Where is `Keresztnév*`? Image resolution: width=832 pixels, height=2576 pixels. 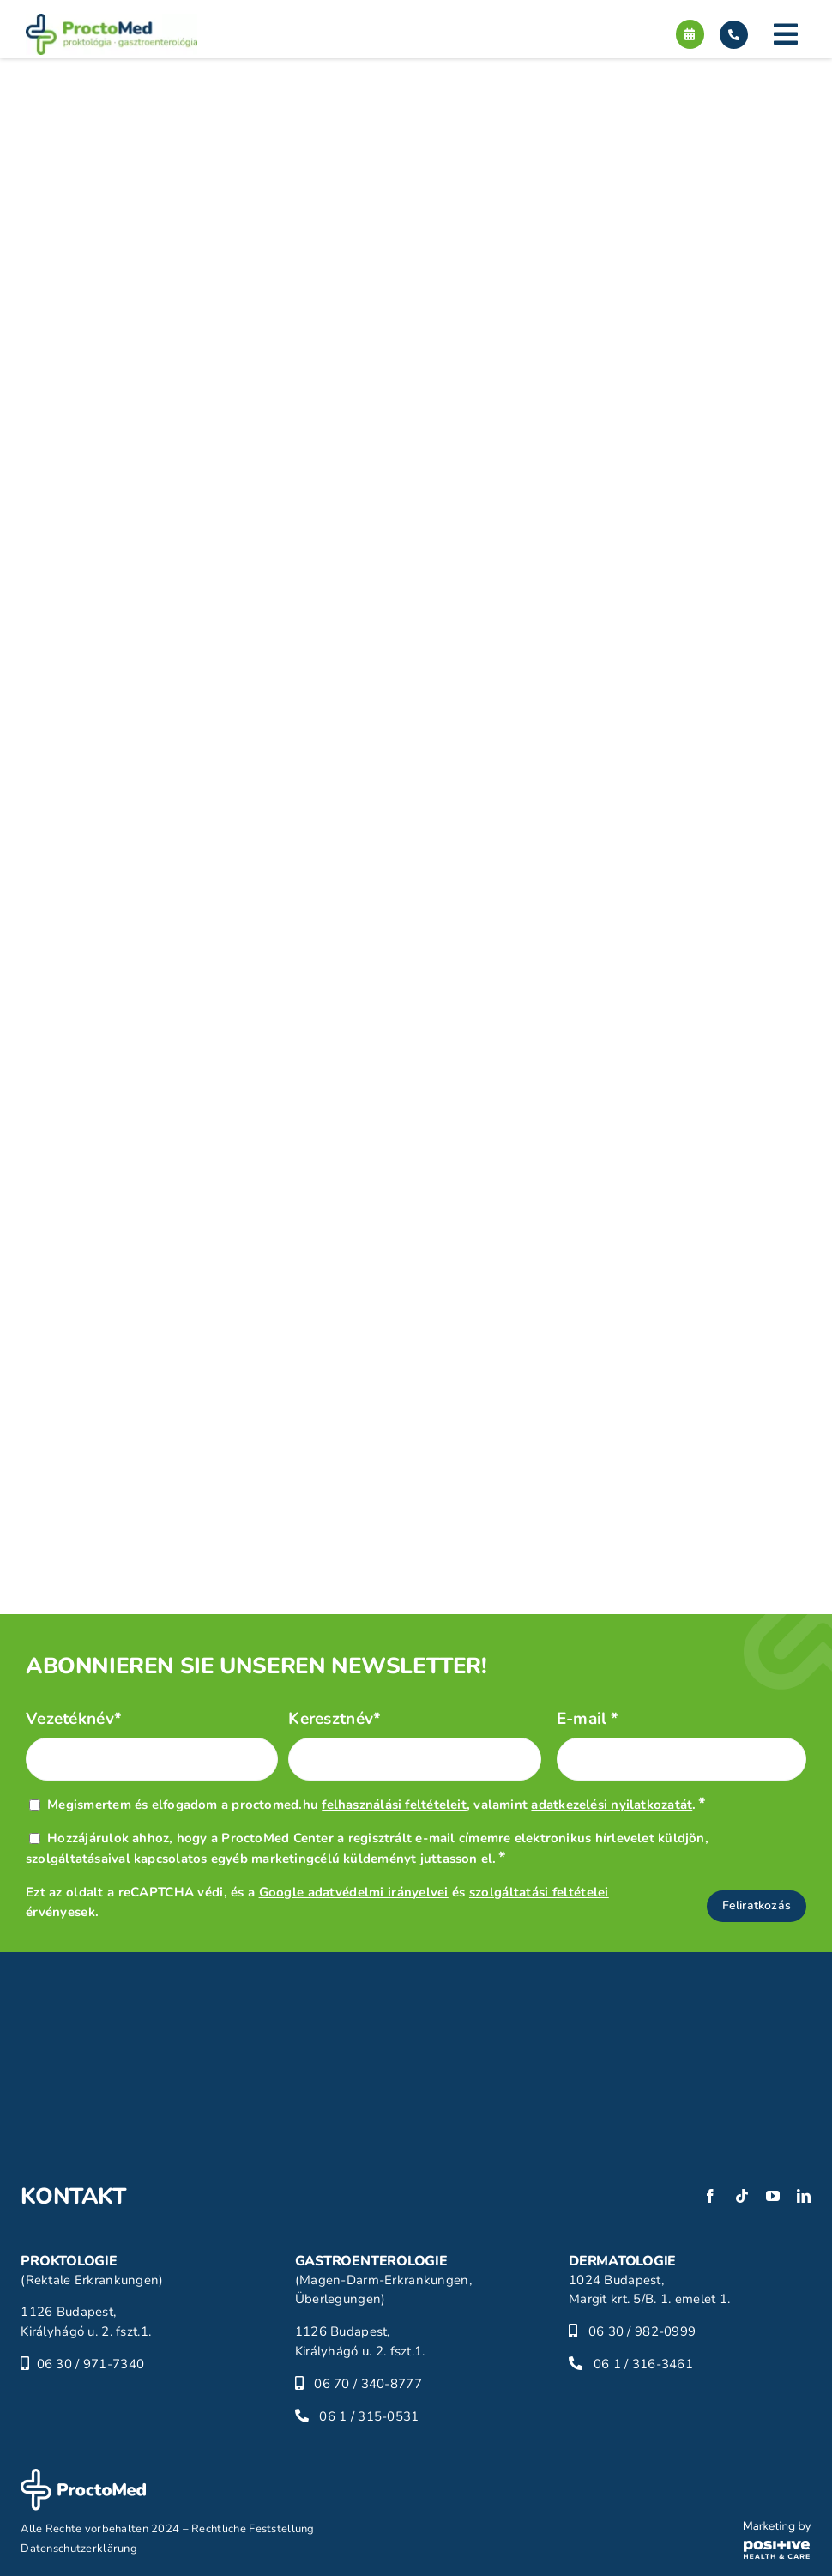 Keresztnév* is located at coordinates (334, 1719).